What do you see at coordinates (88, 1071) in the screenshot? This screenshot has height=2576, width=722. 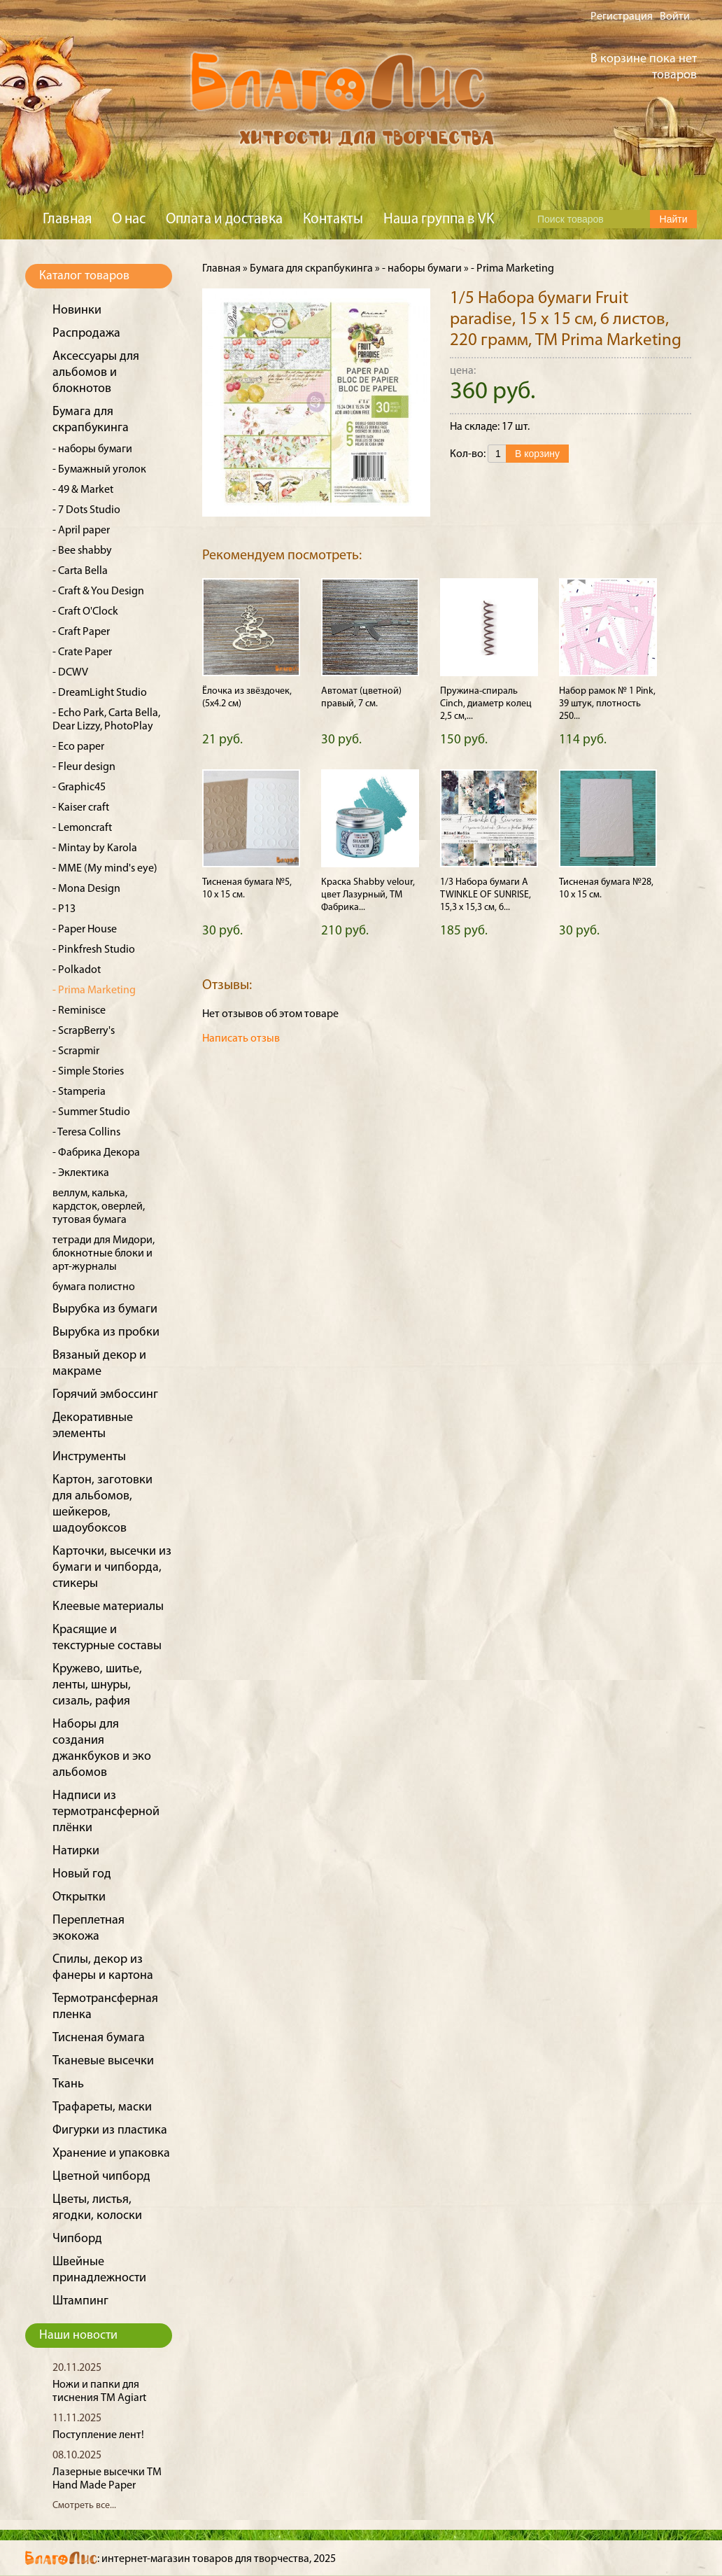 I see `- Simple Stories` at bounding box center [88, 1071].